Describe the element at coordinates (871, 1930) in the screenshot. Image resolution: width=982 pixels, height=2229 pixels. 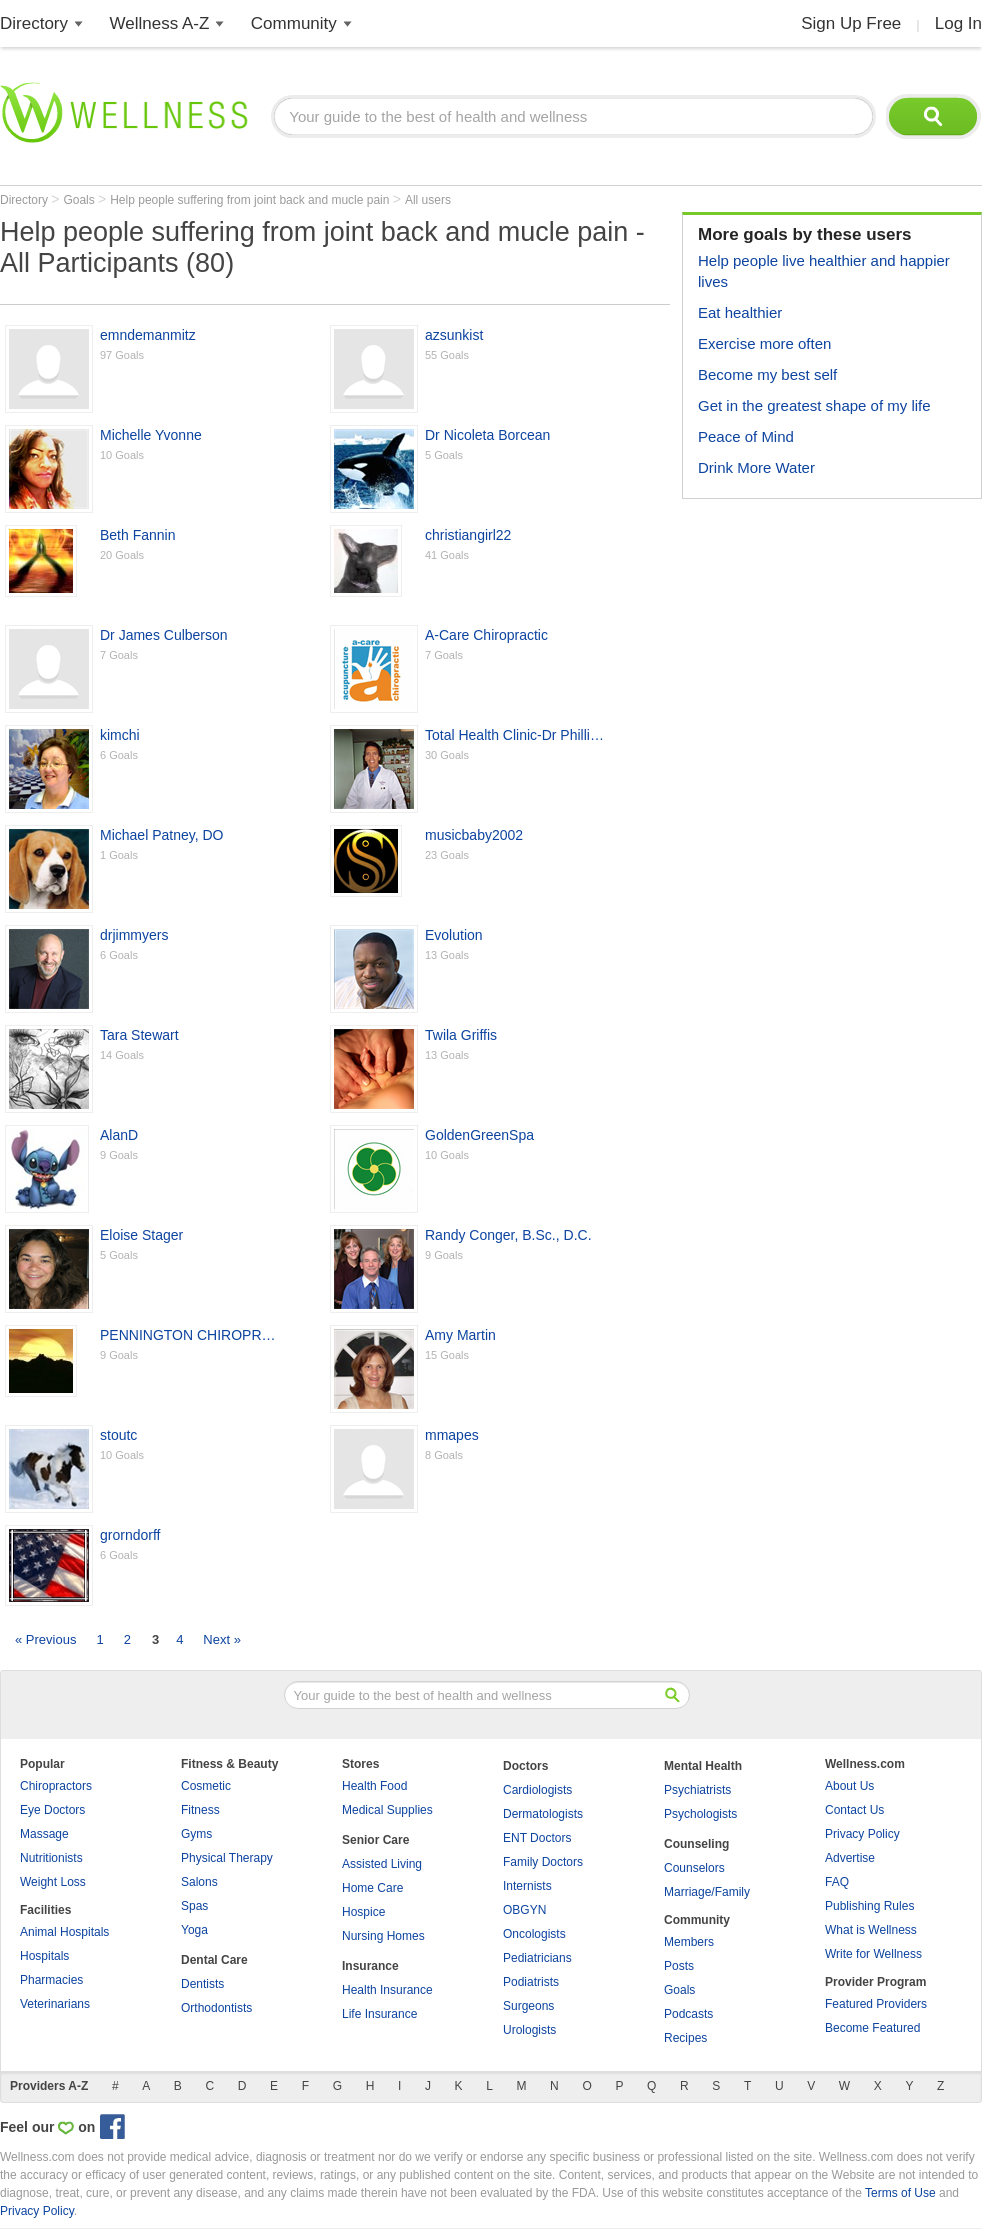
I see `What is Wellness` at that location.